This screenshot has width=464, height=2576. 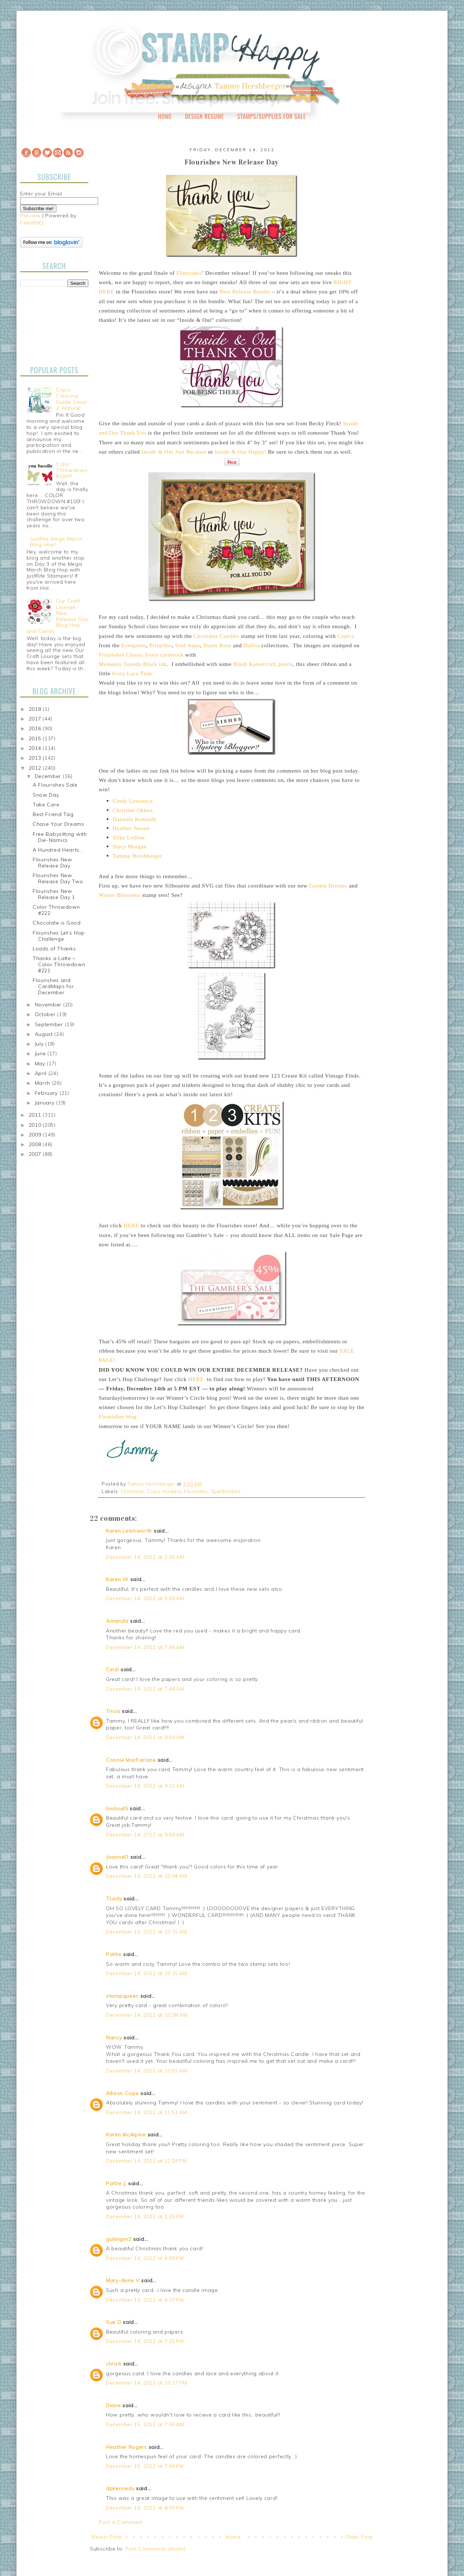 I want to click on September, so click(x=50, y=1024).